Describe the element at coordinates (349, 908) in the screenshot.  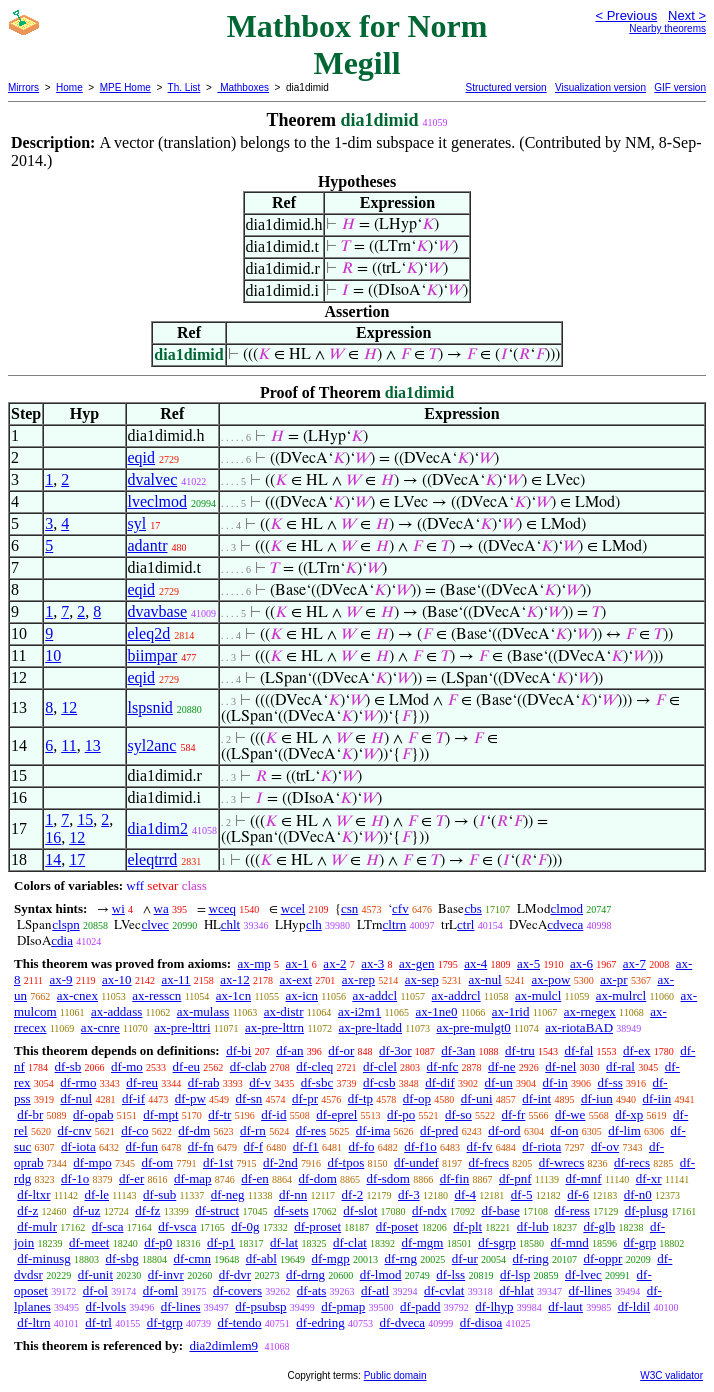
I see `csn` at that location.